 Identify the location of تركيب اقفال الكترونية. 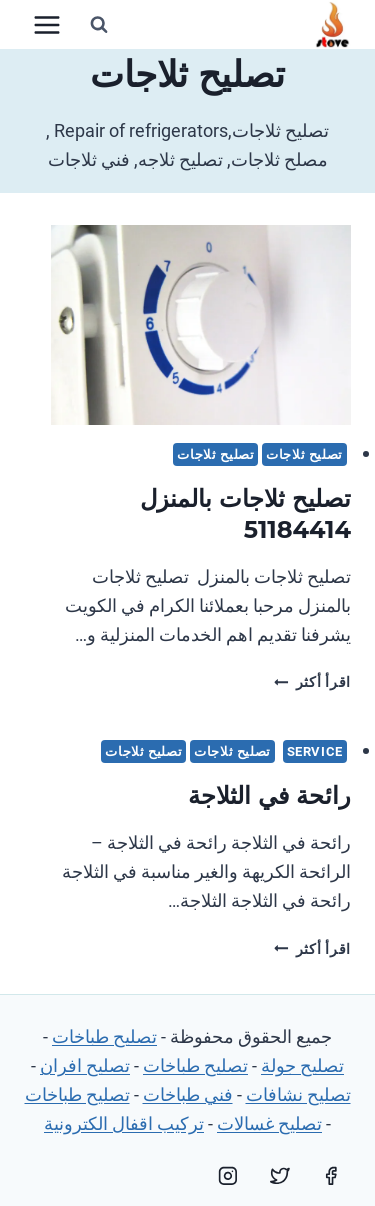
(124, 1123).